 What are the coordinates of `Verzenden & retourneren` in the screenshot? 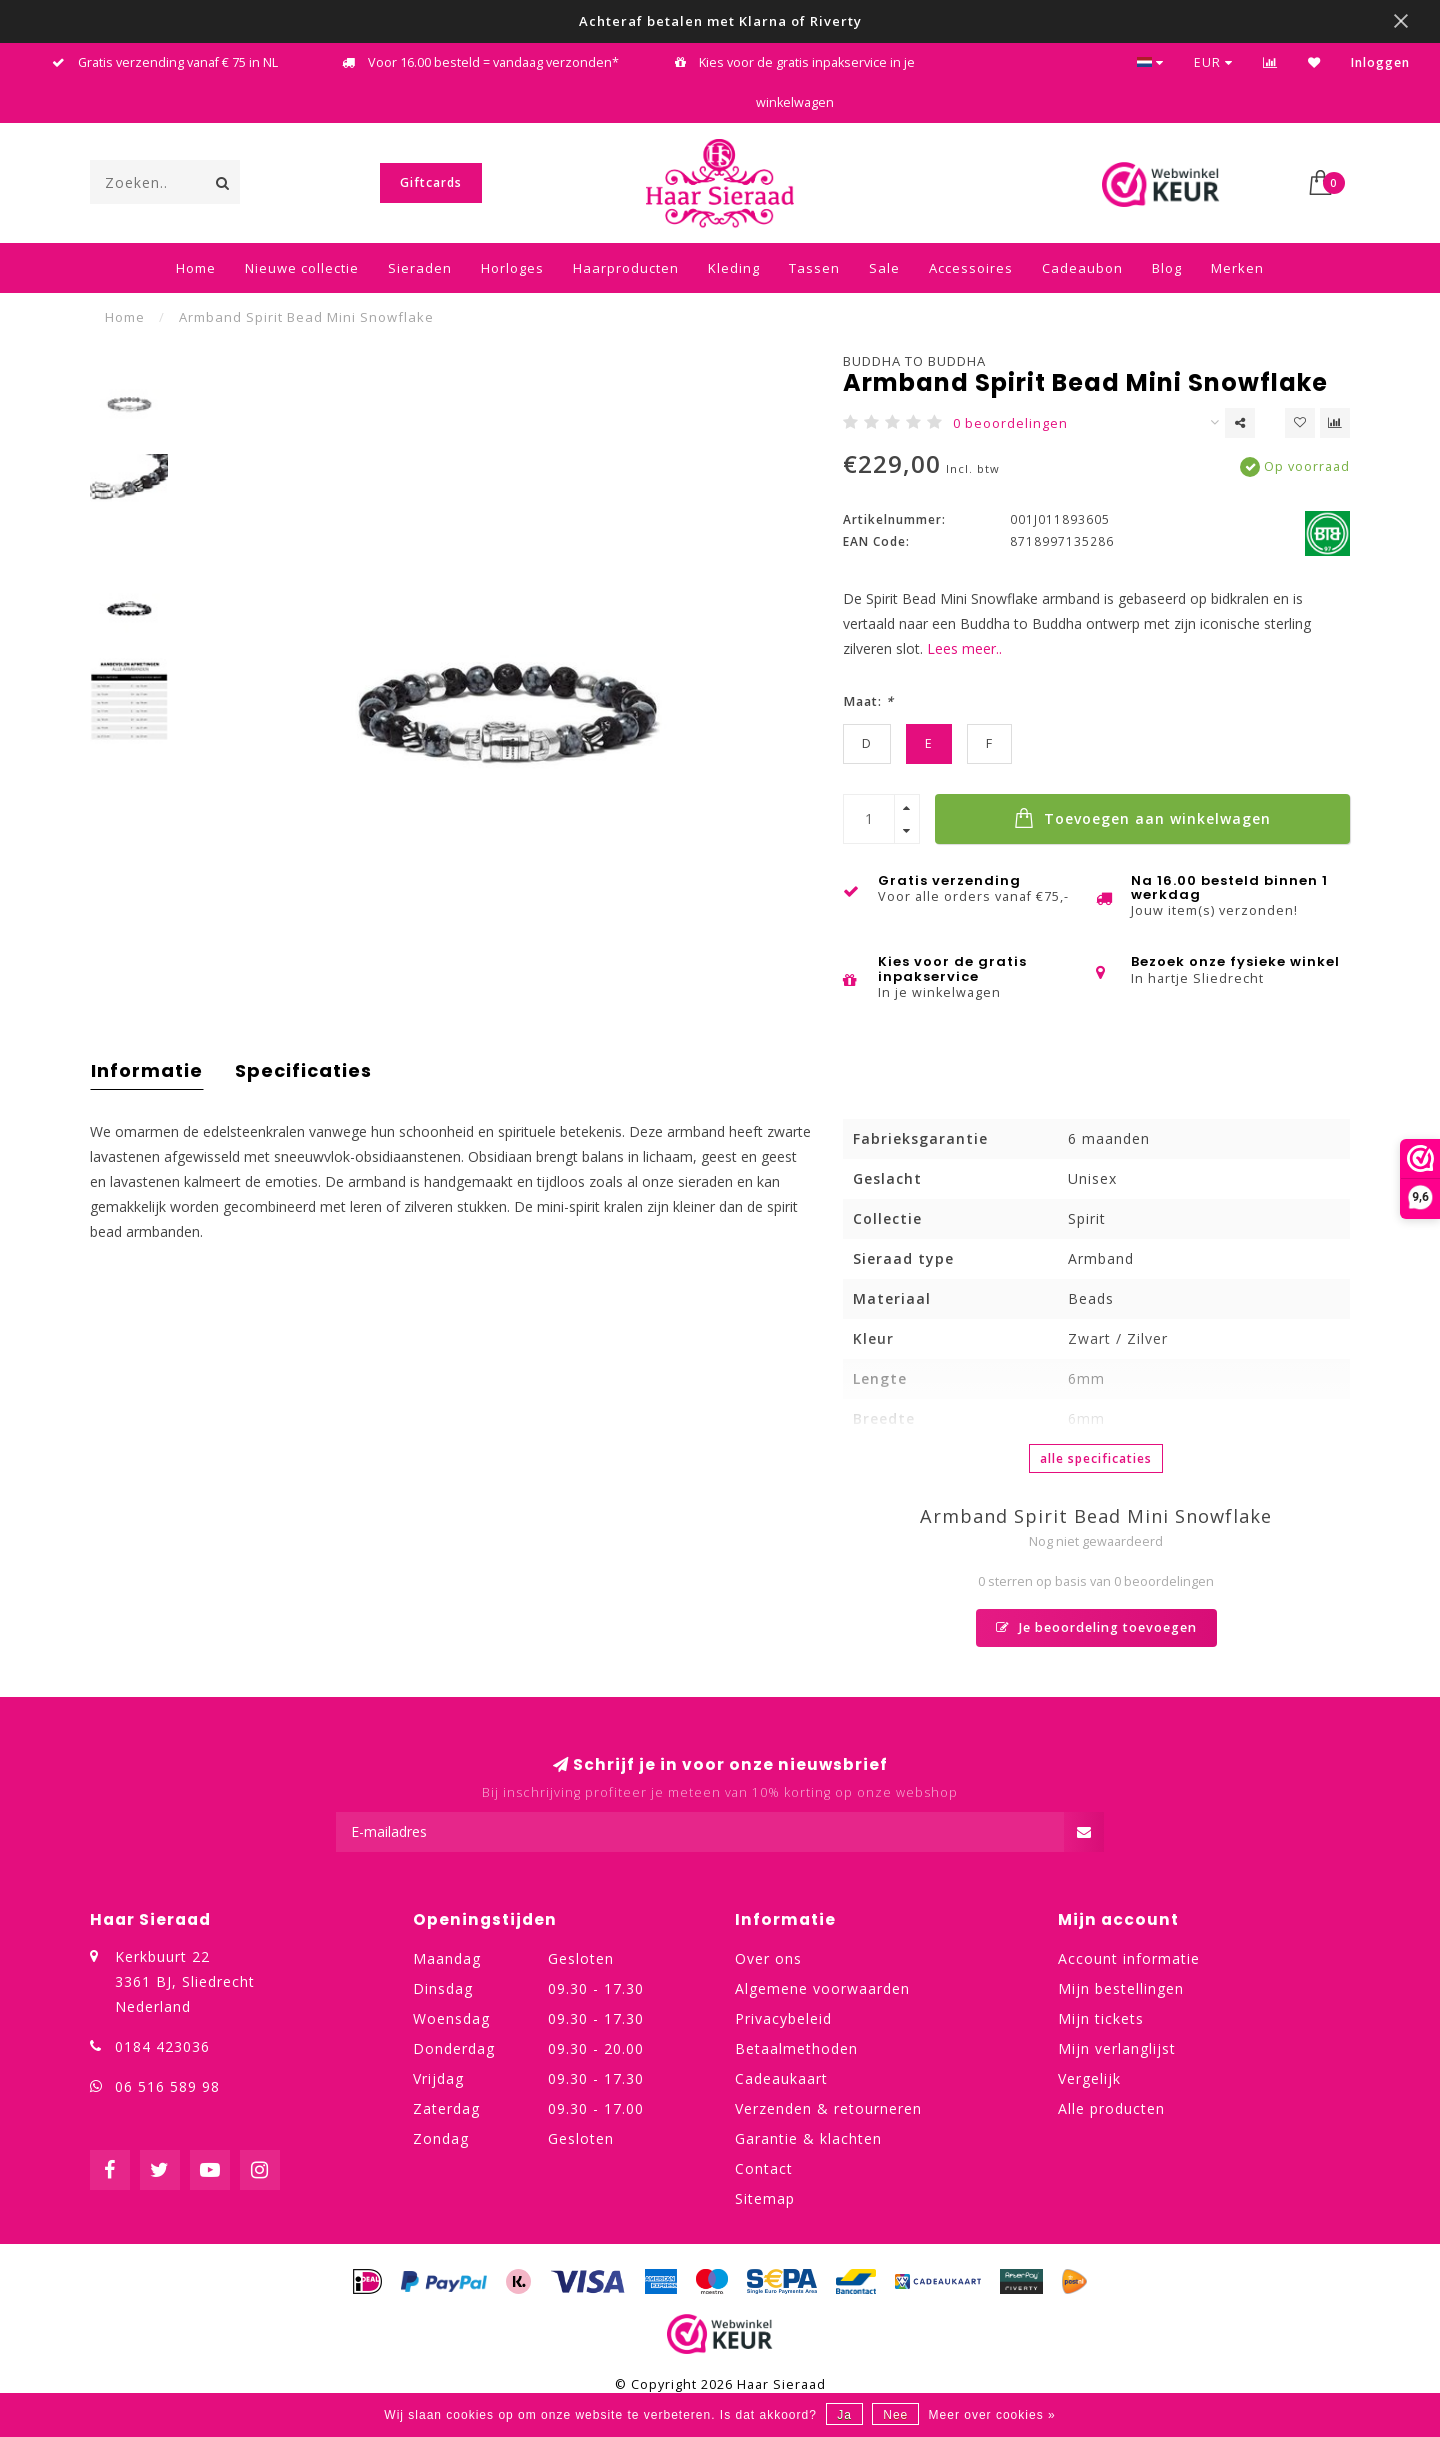 It's located at (828, 2108).